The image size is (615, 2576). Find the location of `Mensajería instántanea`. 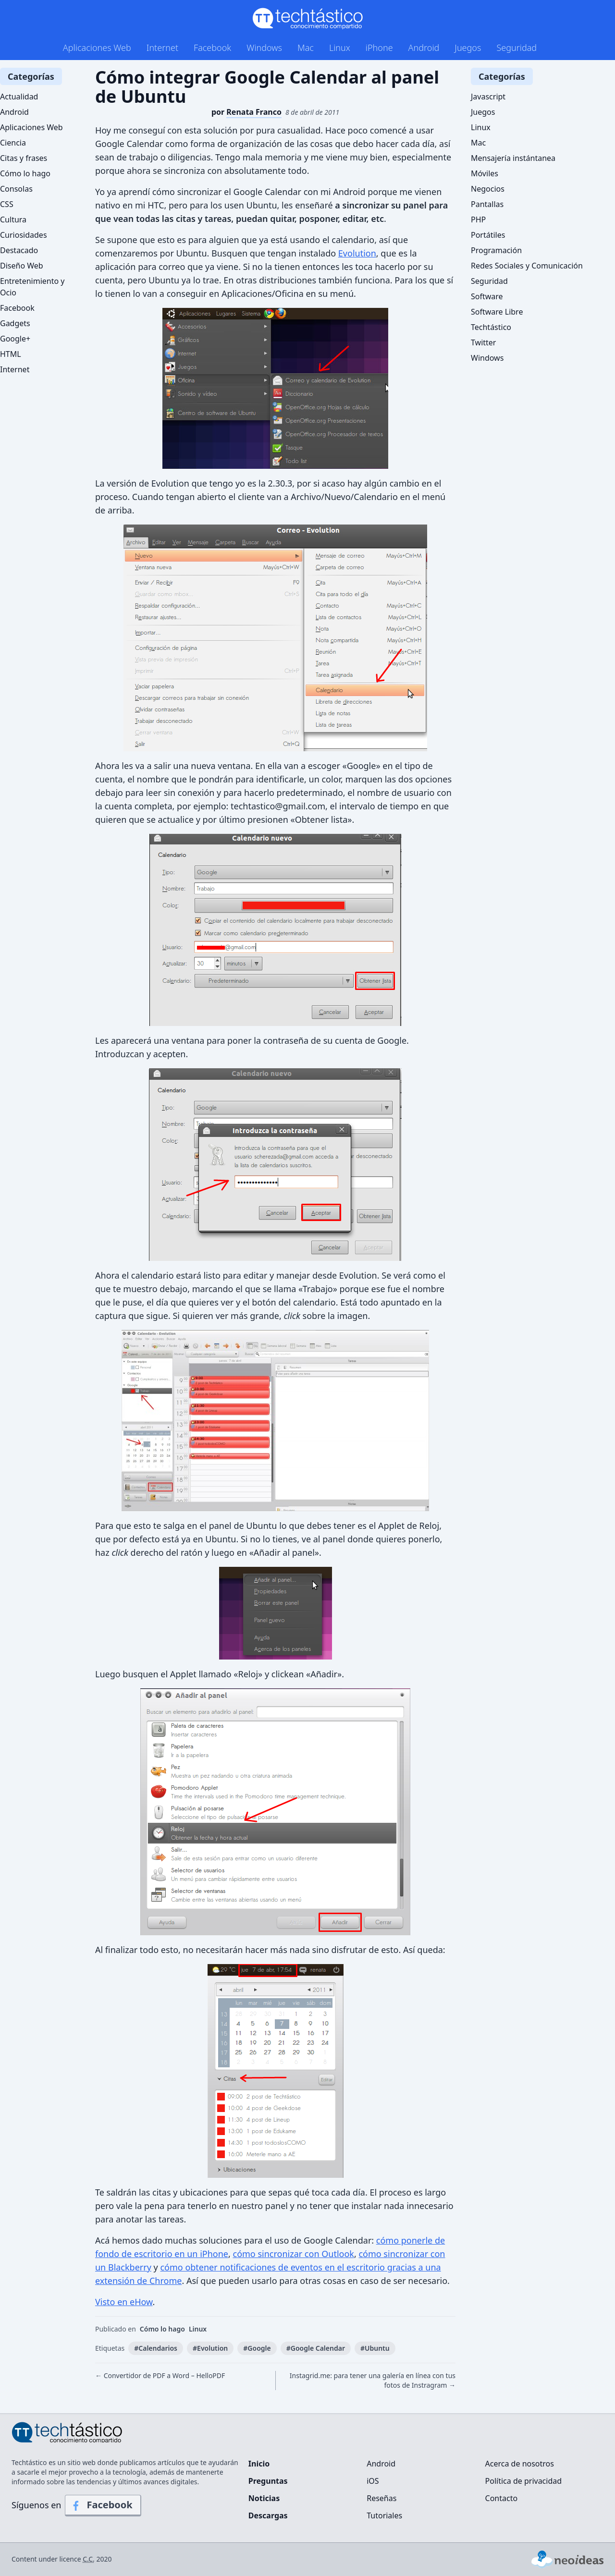

Mensajería instántanea is located at coordinates (513, 158).